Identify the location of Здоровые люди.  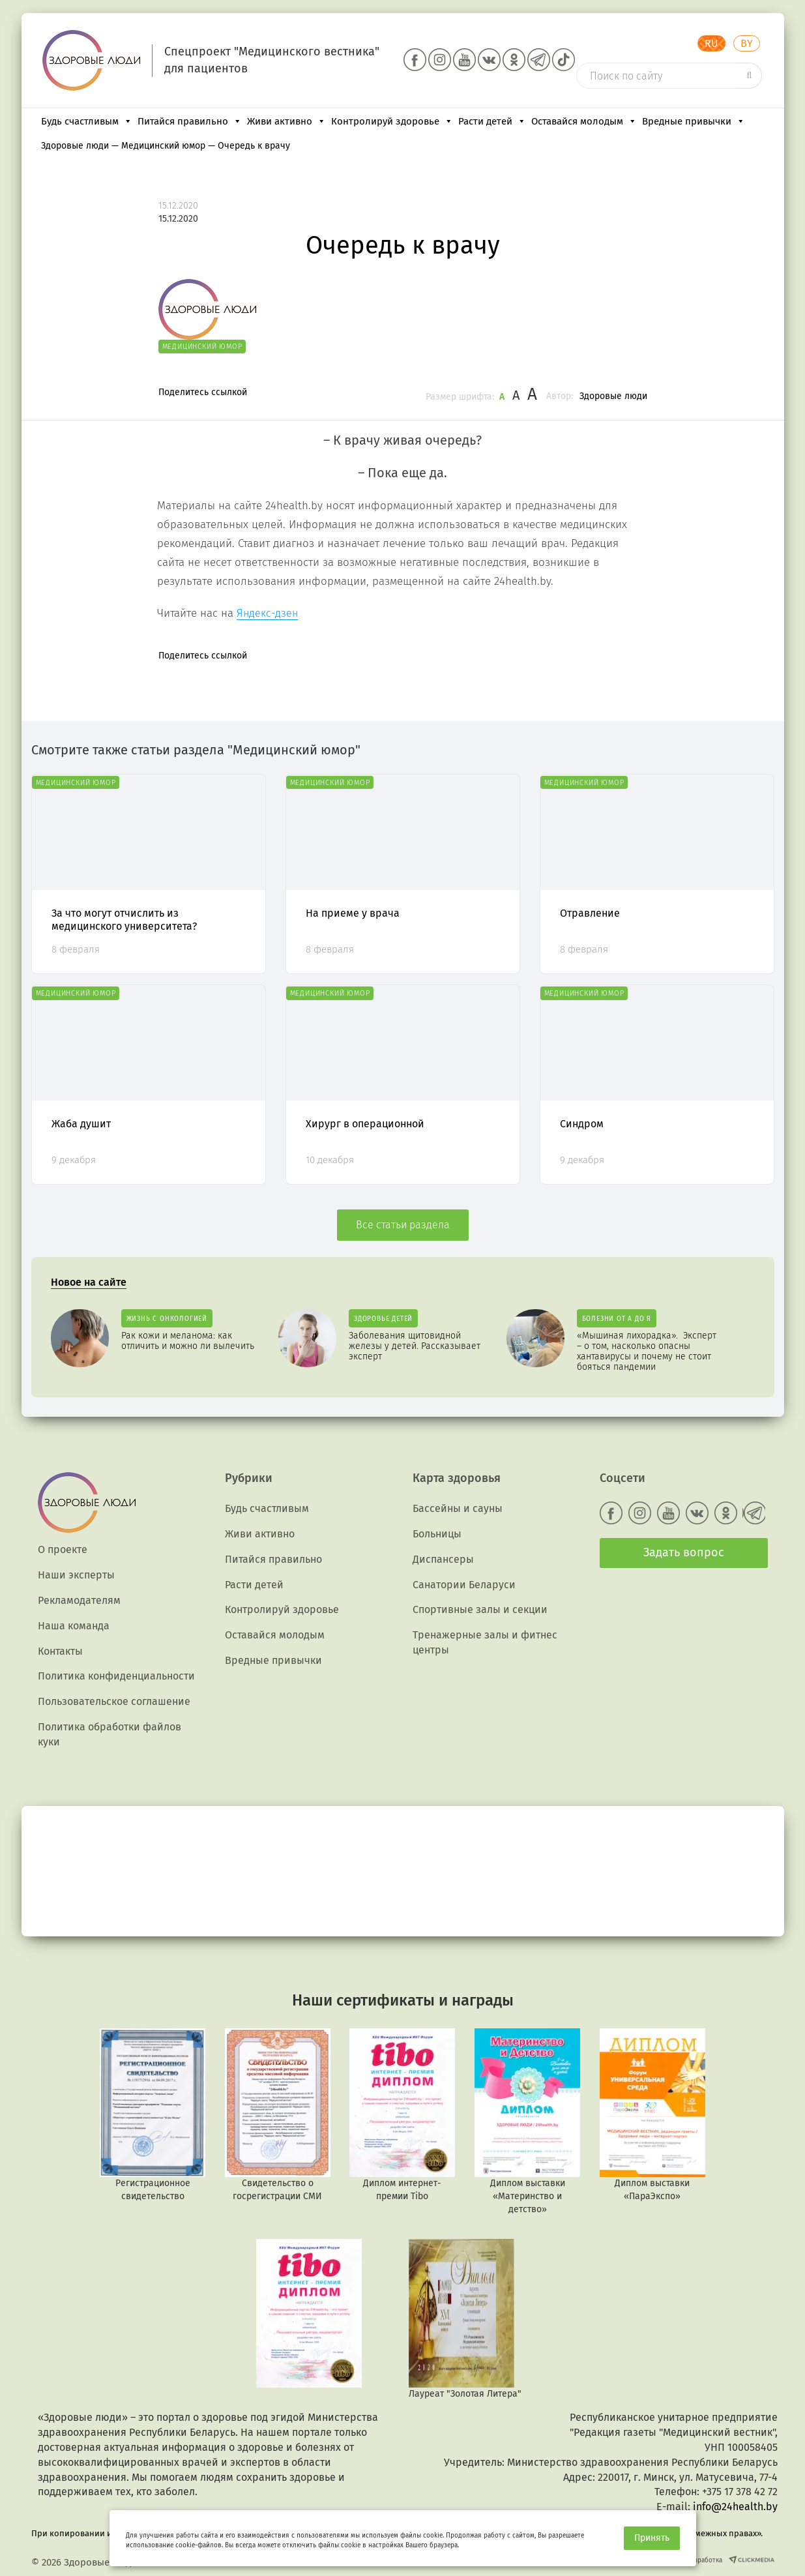
(613, 396).